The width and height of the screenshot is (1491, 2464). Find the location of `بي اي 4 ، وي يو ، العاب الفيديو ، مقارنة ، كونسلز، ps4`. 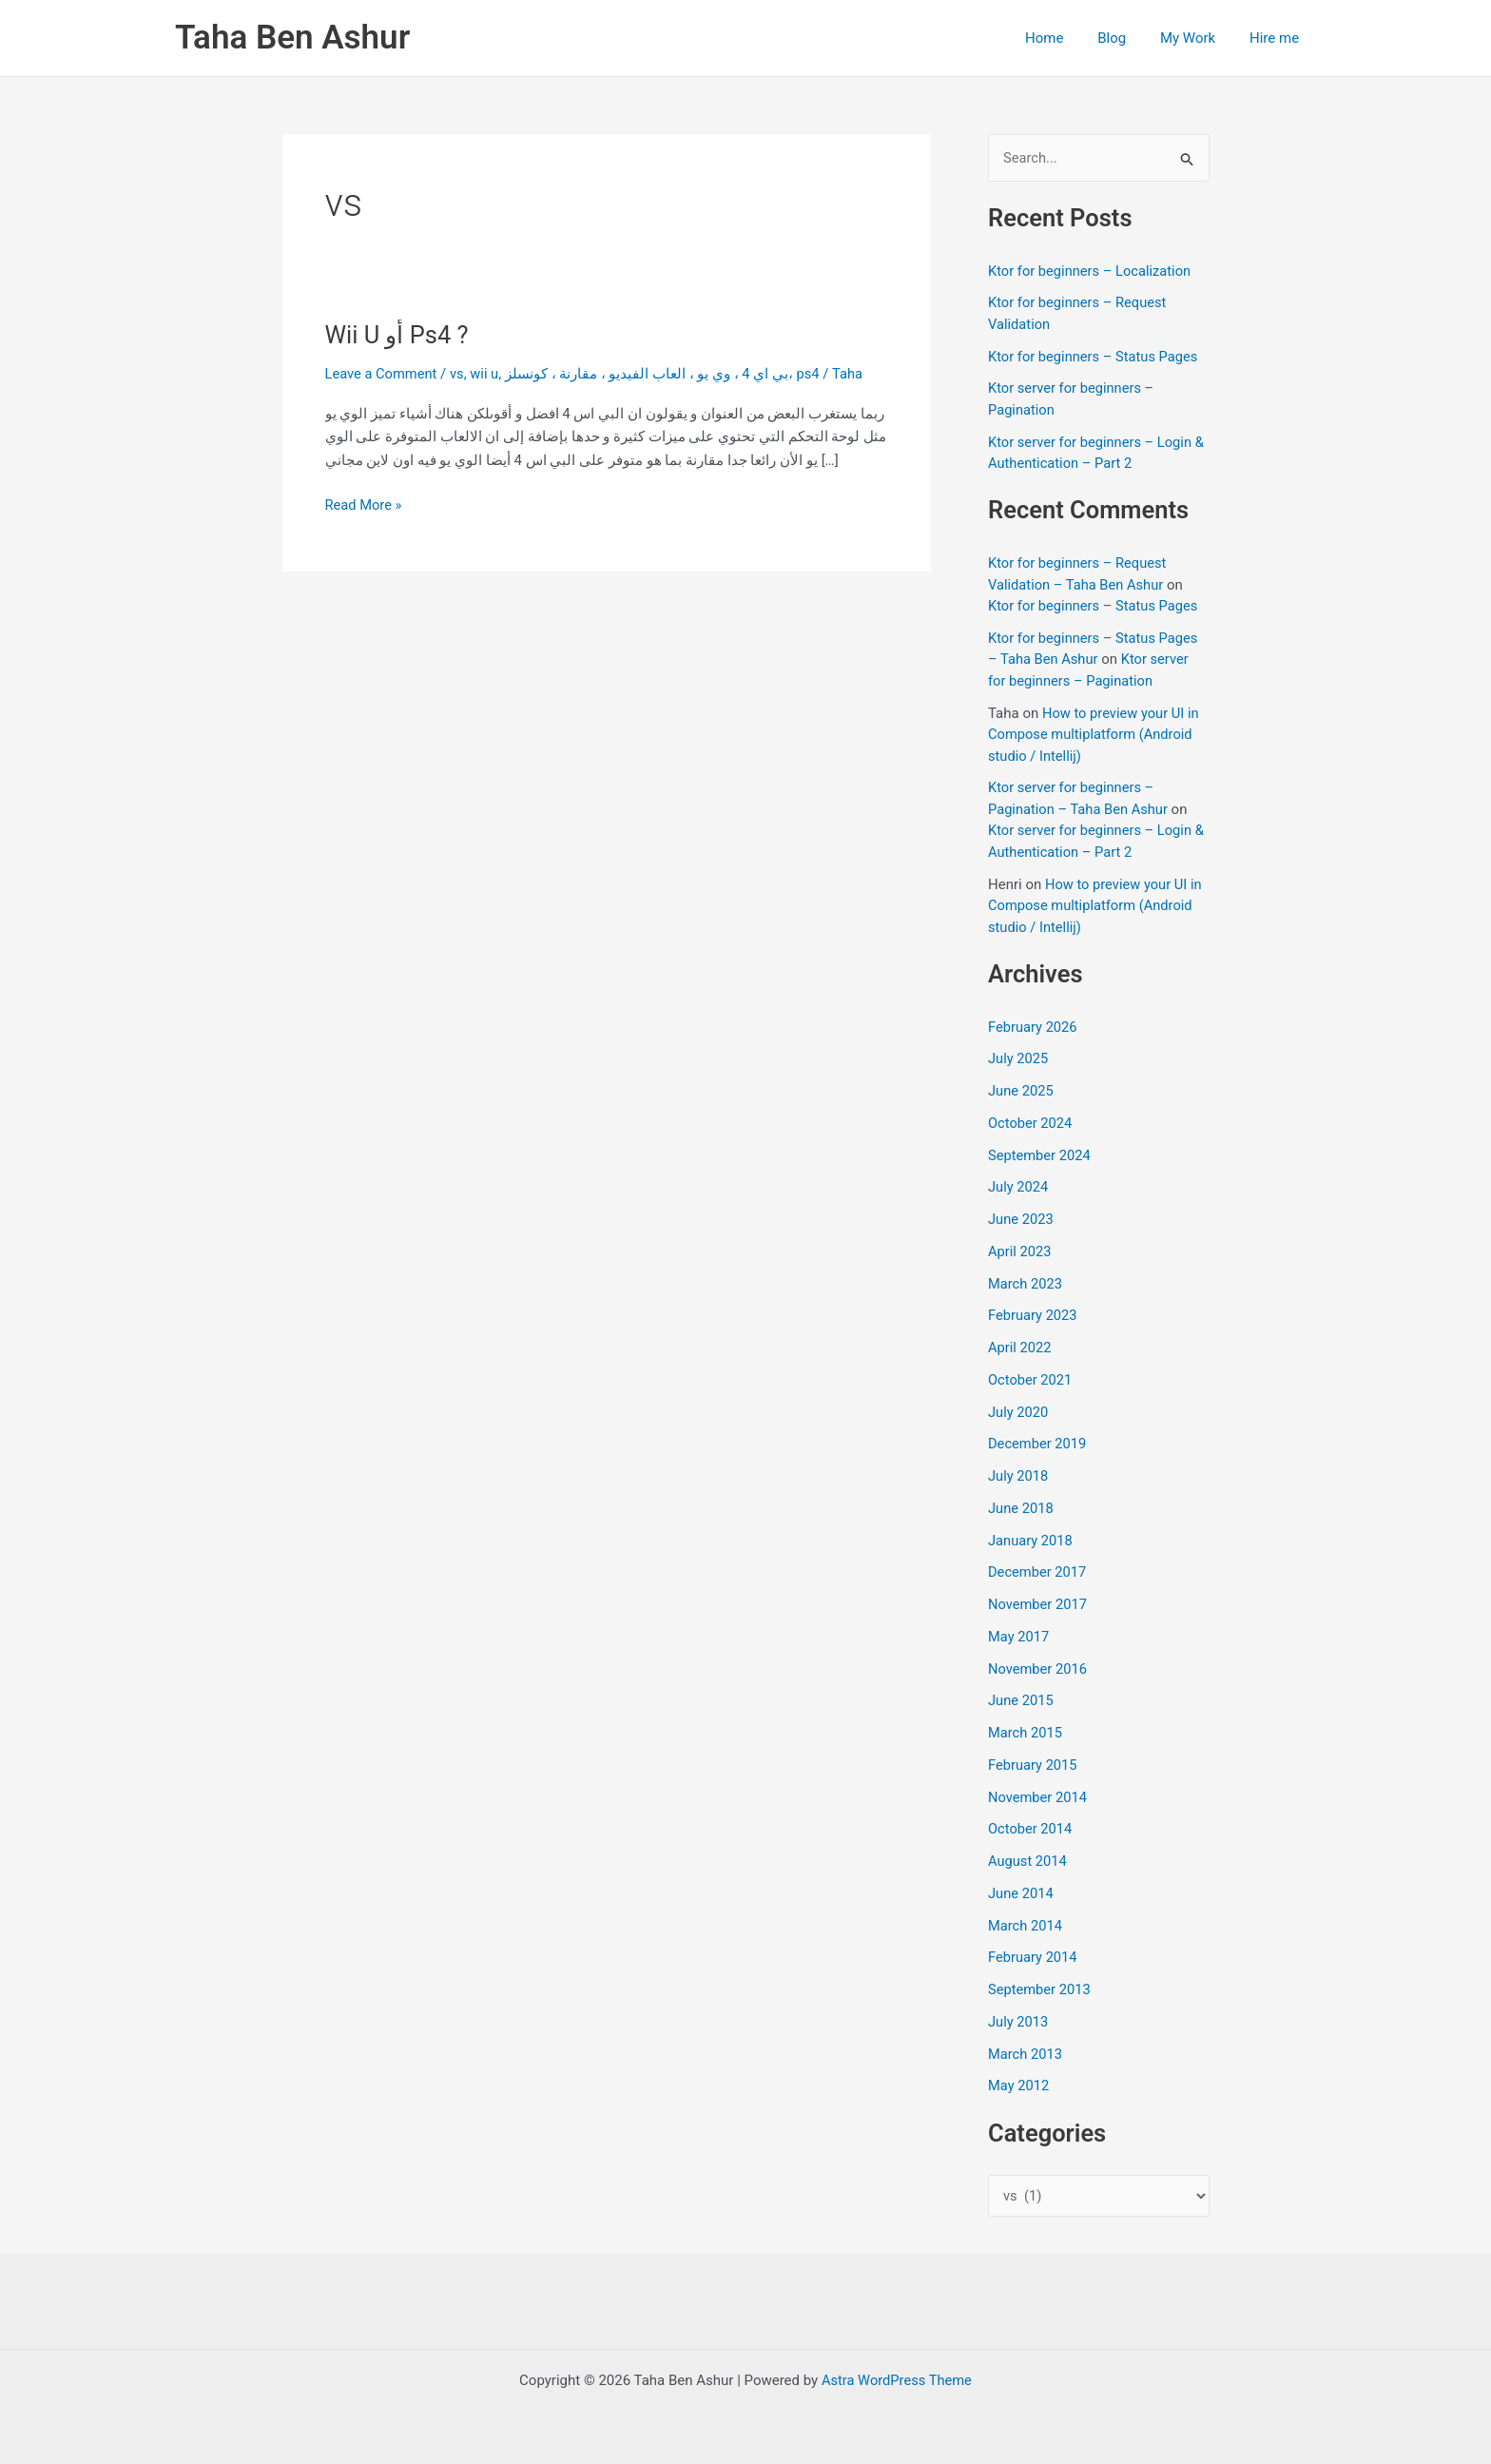

بي اي 4 ، وي يو ، العاب الفيديو ، مقارنة ، كونسلز، ps4 is located at coordinates (666, 373).